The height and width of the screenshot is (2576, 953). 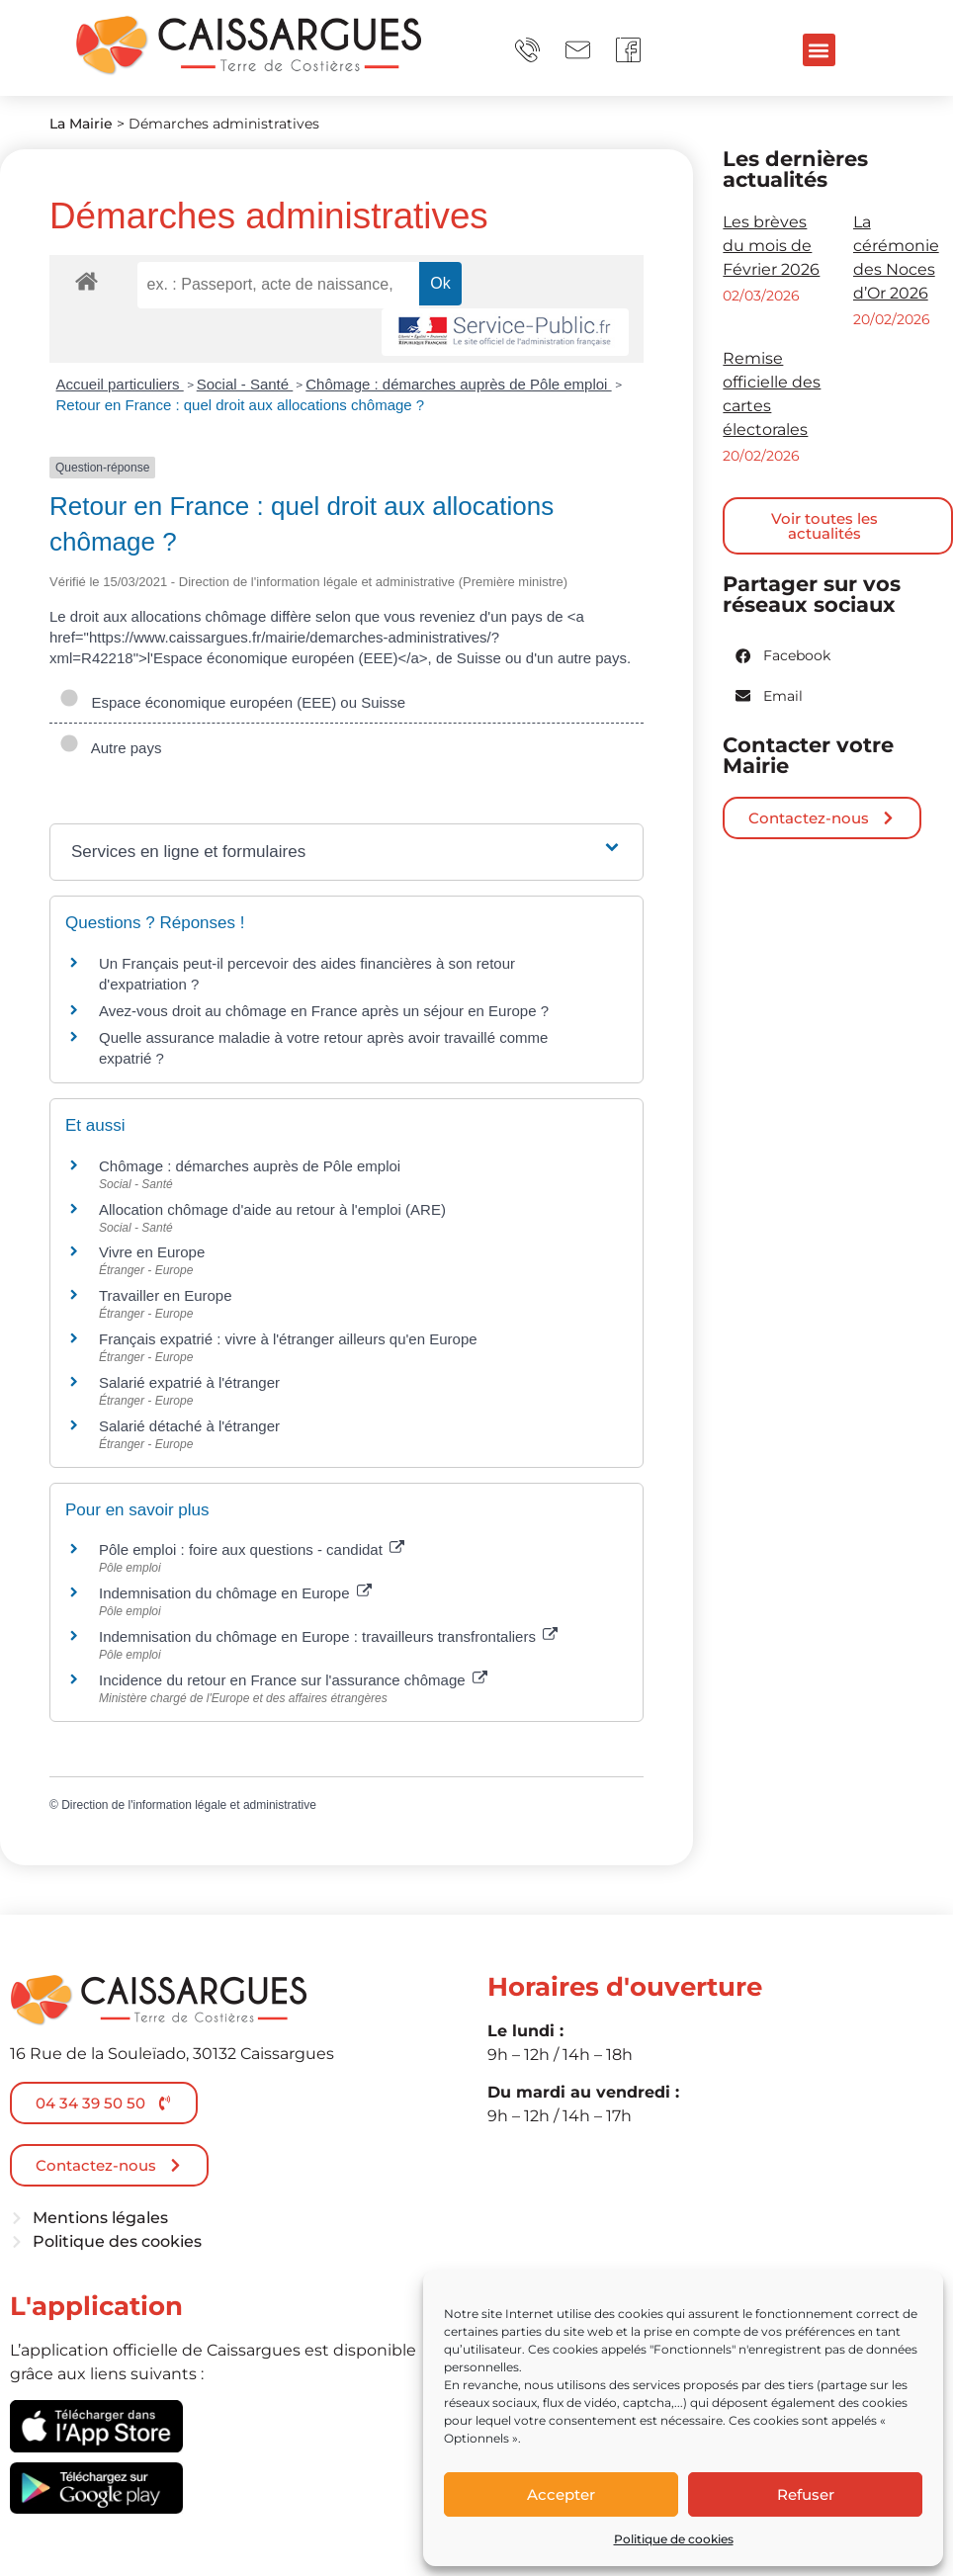 I want to click on Accepter, so click(x=561, y=2494).